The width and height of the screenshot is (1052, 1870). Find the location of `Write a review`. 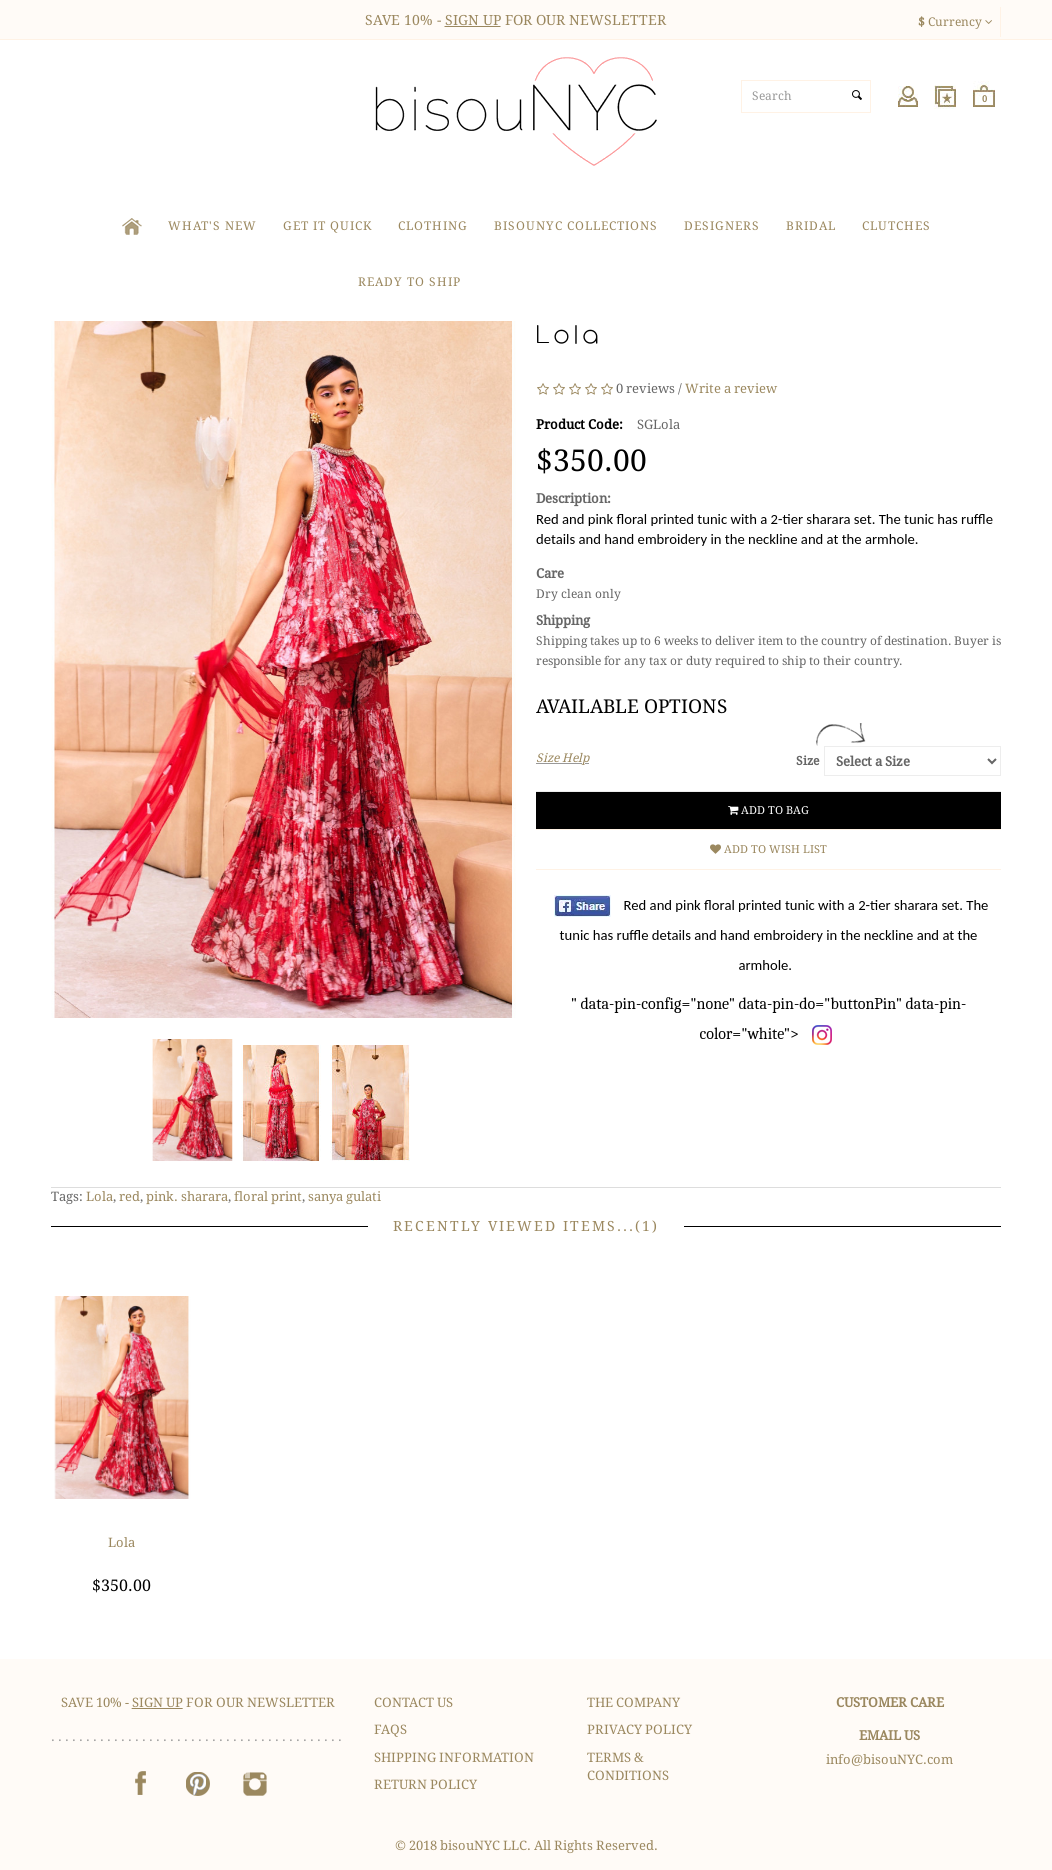

Write a review is located at coordinates (731, 388).